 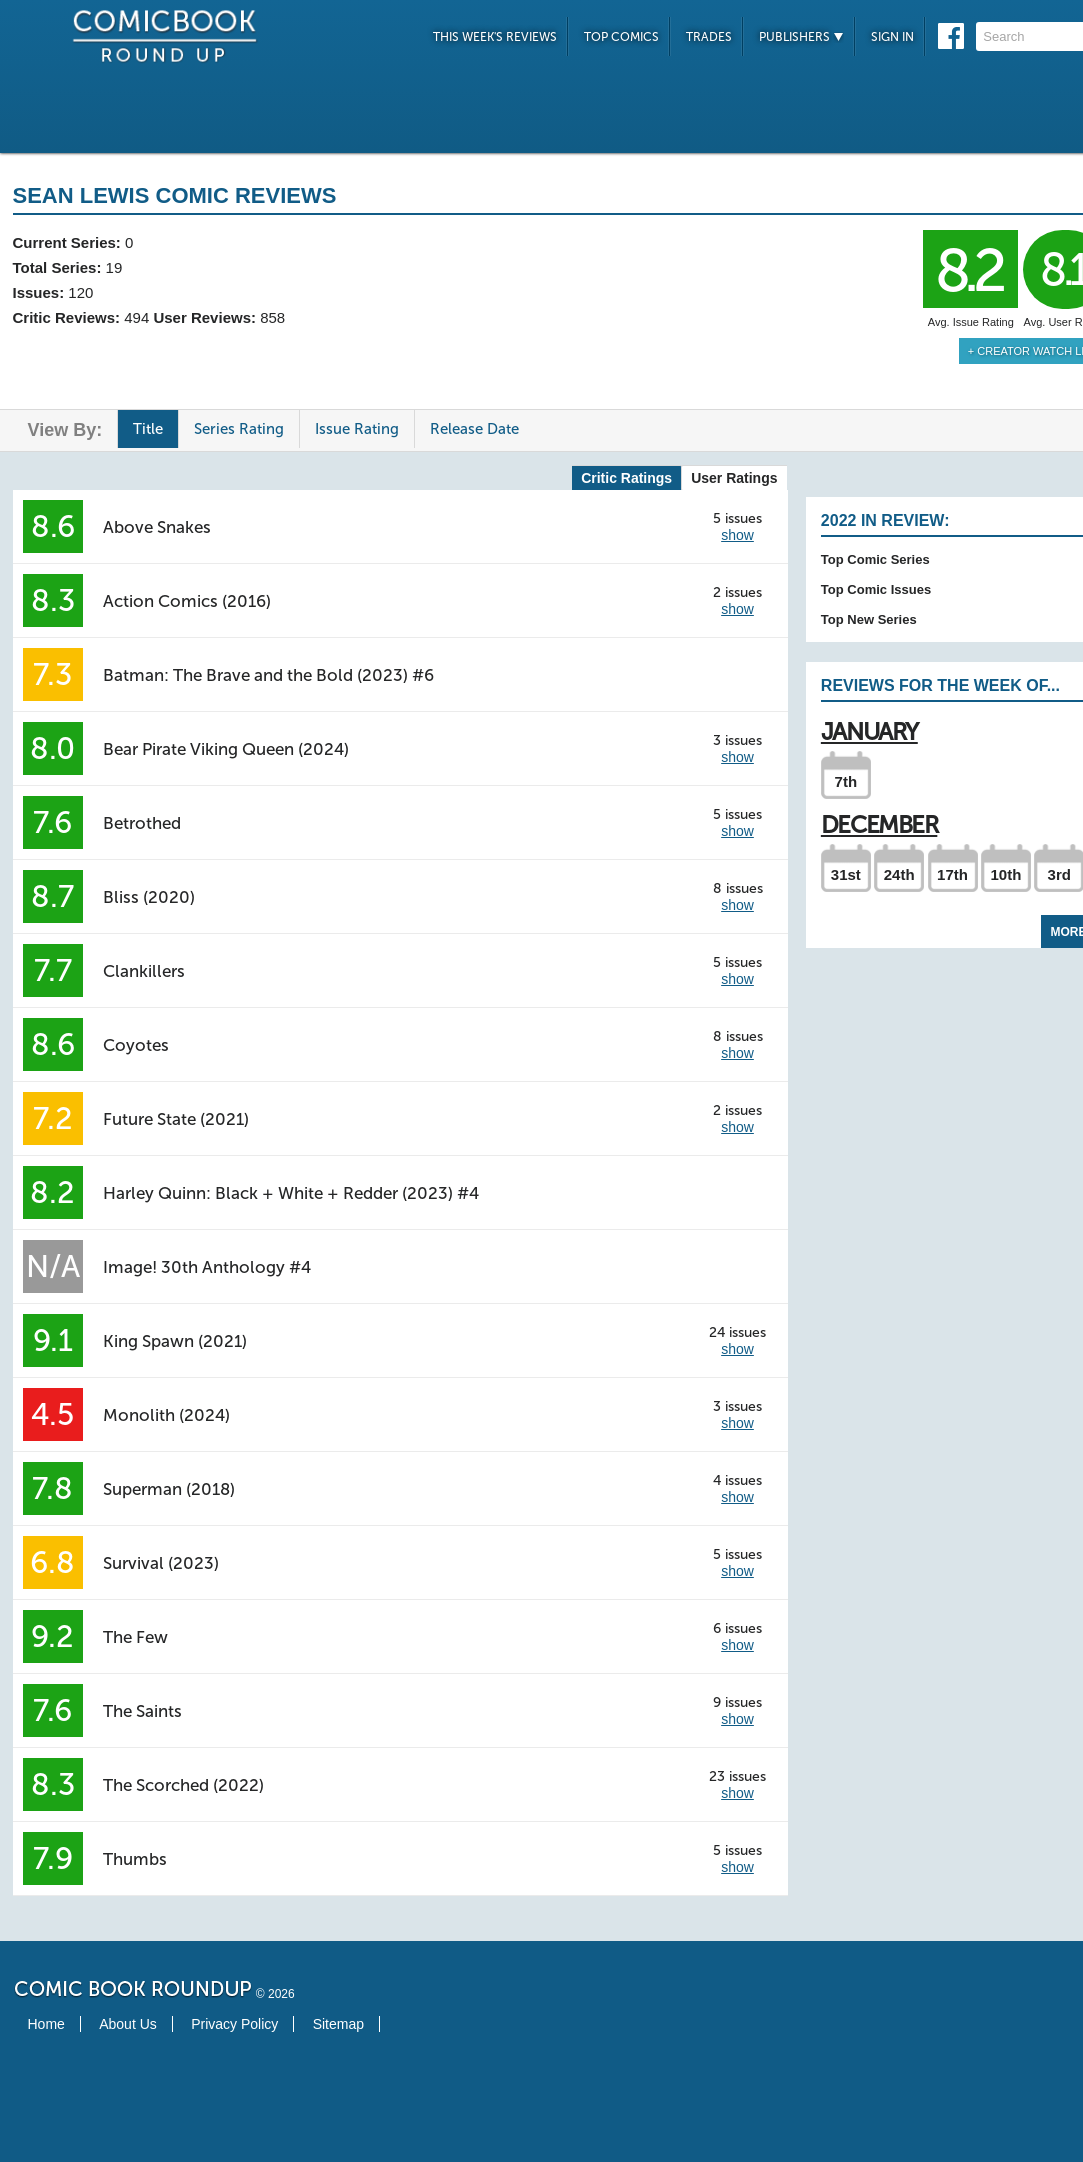 I want to click on Betrothed, so click(x=142, y=823).